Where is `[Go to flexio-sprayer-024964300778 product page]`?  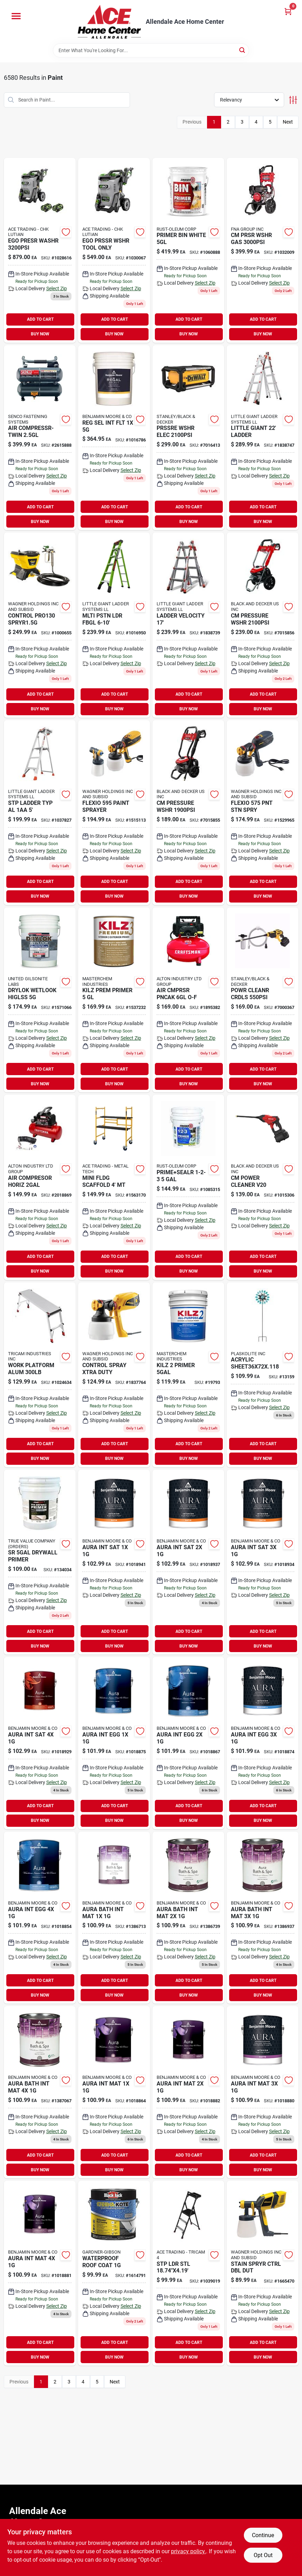
[Go to flexio-sprayer-024964300778 product page] is located at coordinates (114, 812).